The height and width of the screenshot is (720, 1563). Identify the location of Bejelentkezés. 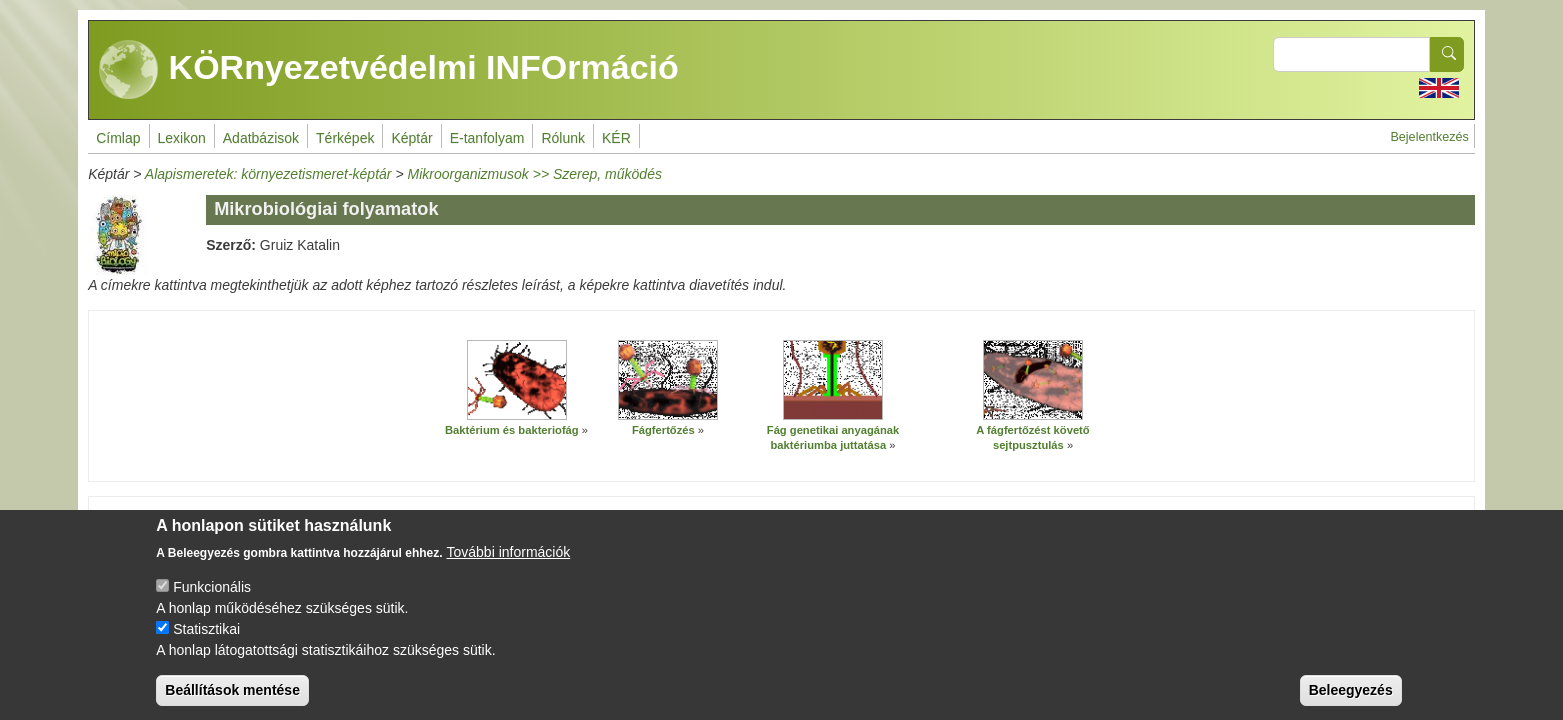
(1429, 137).